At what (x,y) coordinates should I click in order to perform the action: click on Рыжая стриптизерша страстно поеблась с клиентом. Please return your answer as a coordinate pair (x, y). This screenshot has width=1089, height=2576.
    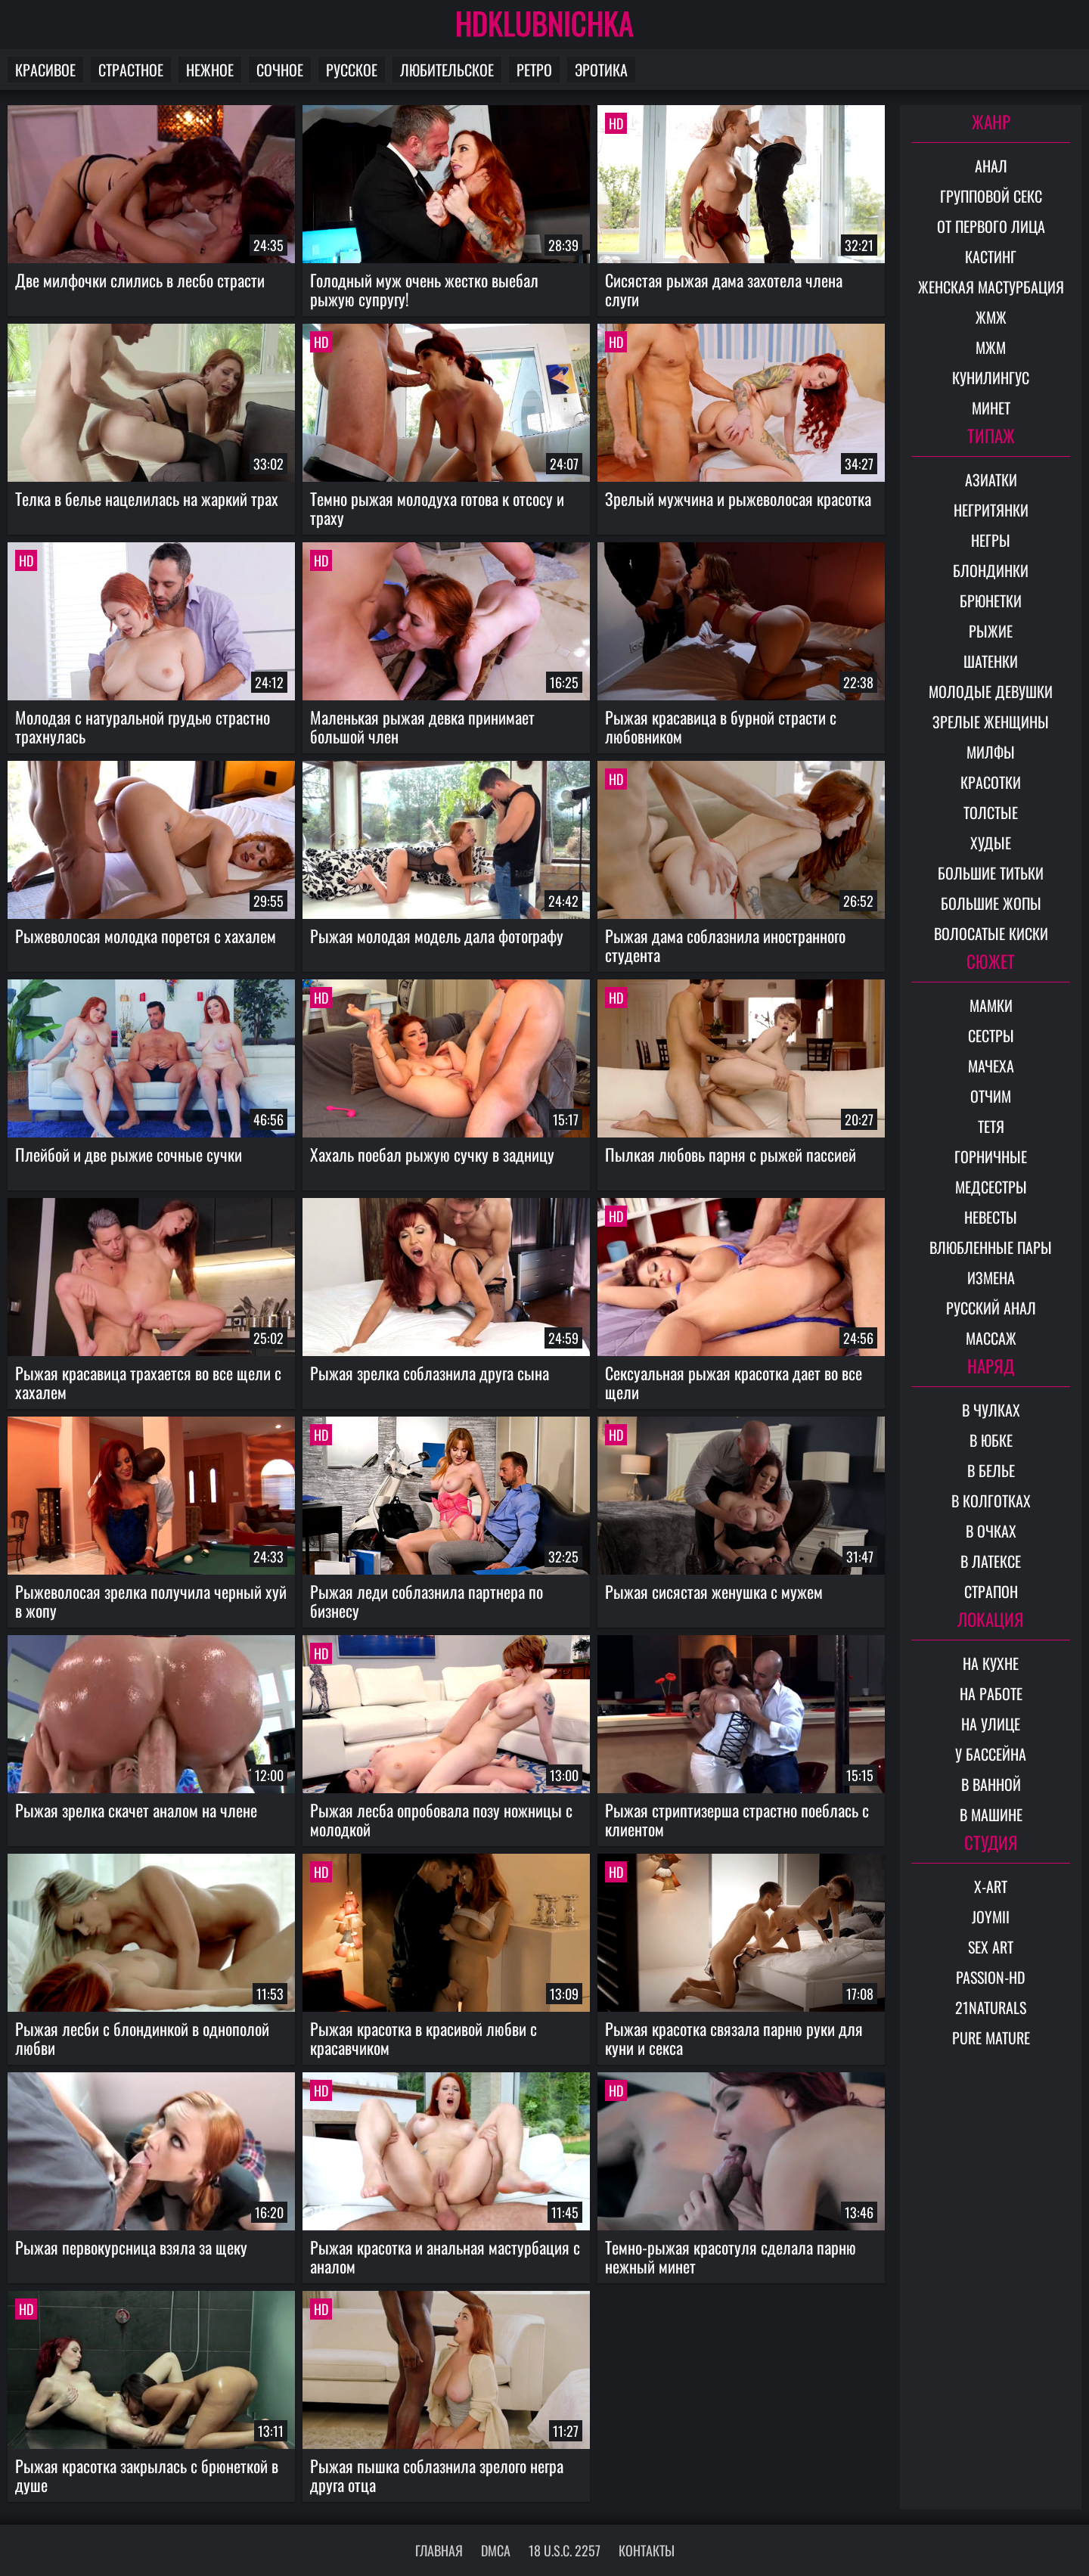
    Looking at the image, I should click on (737, 1819).